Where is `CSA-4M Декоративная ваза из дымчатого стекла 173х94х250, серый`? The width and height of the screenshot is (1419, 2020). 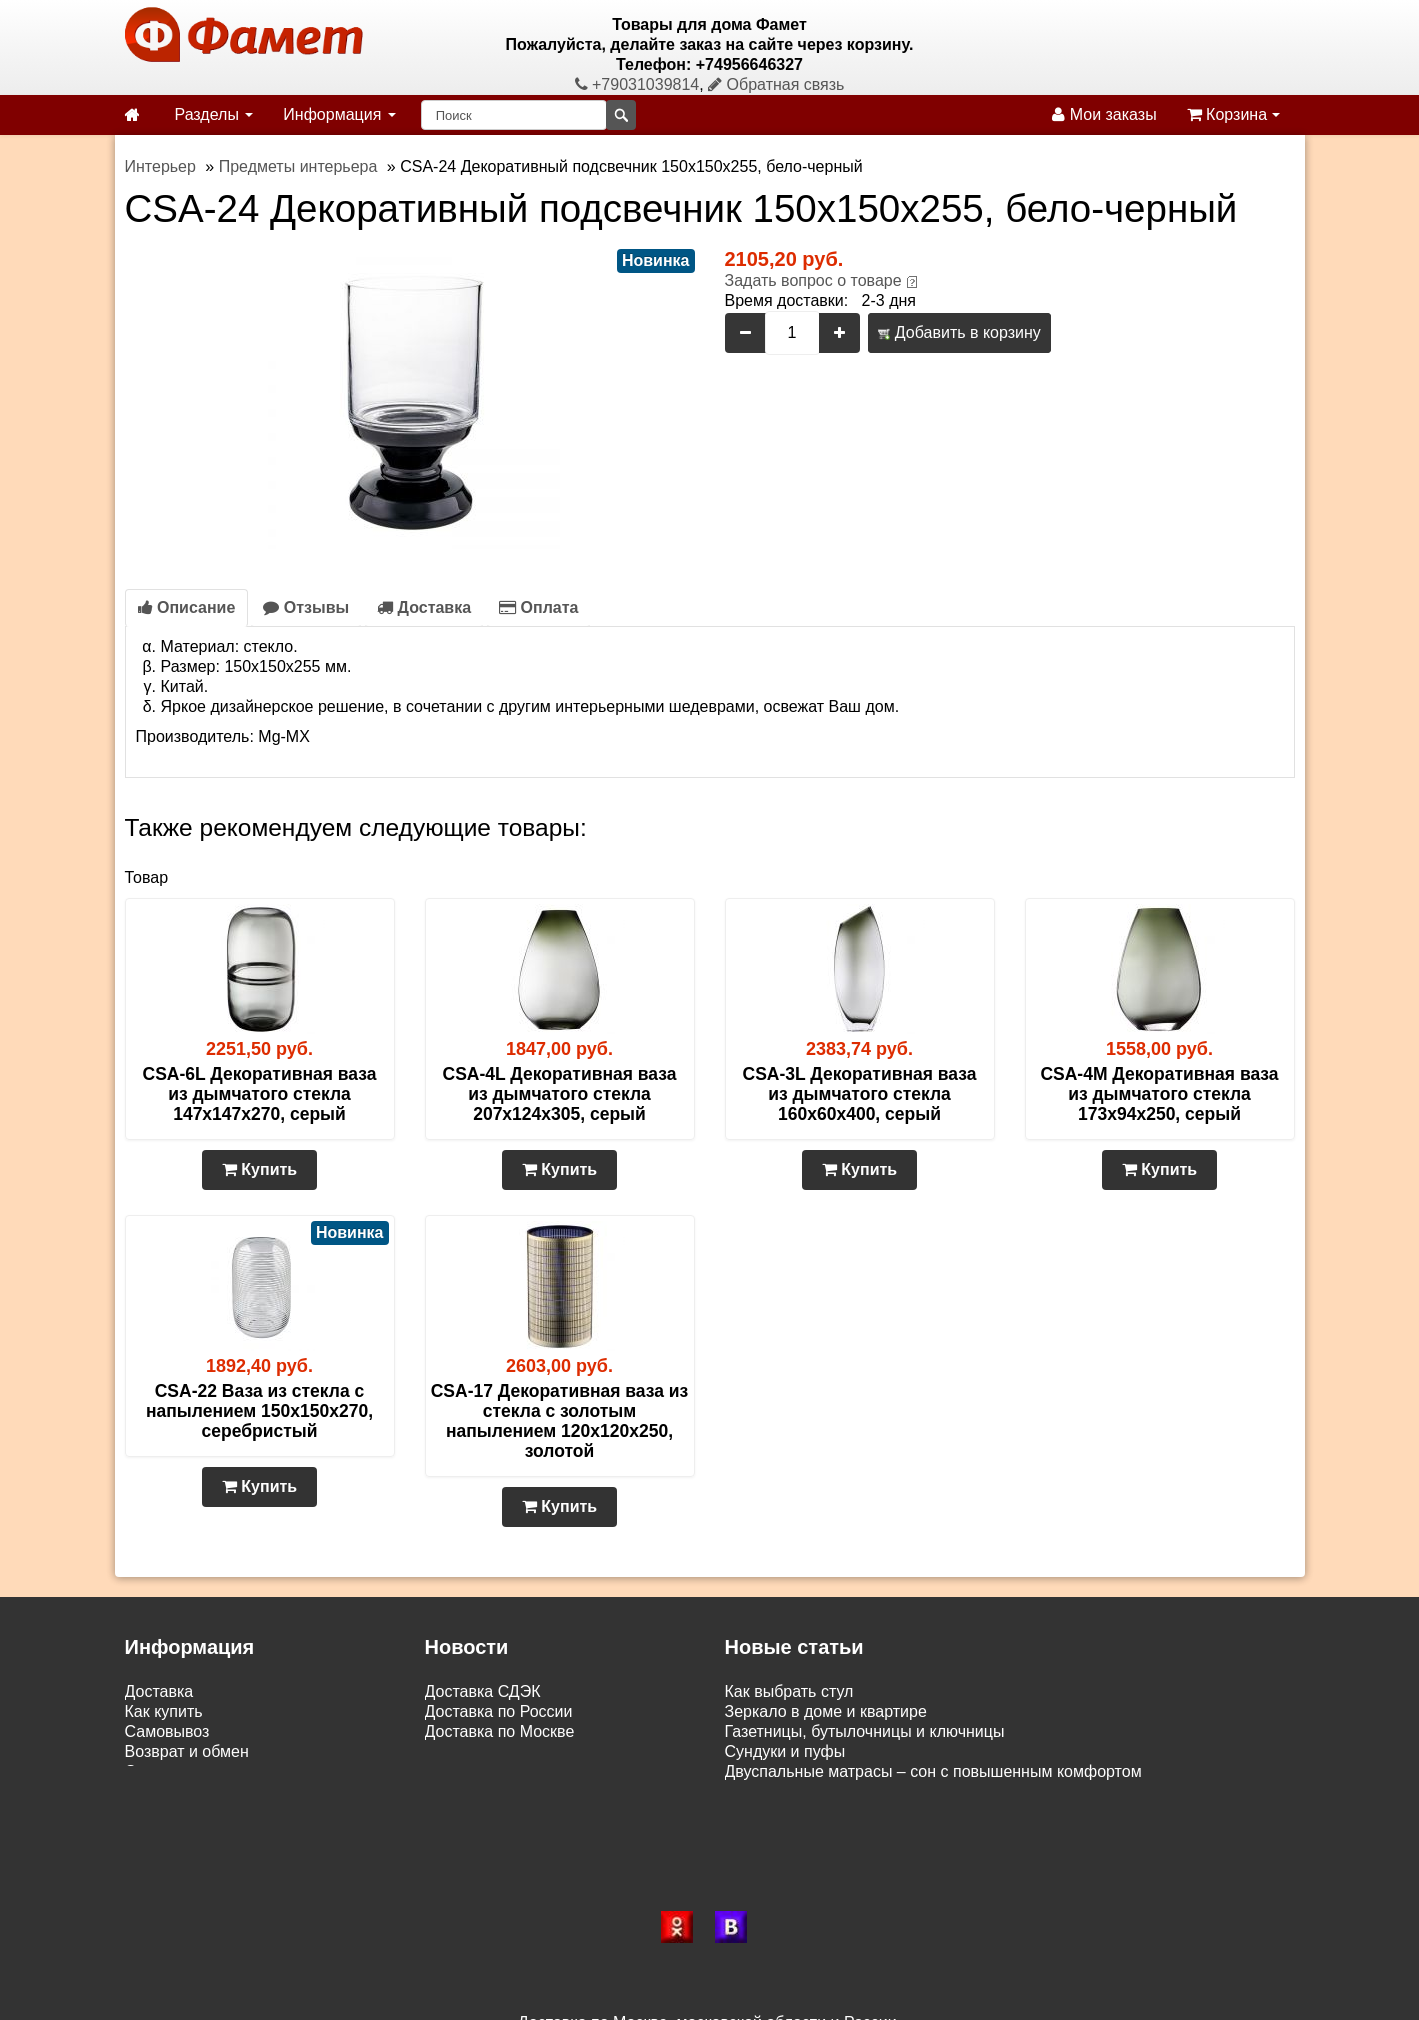 CSA-4M Декоративная ваза из дымчатого стекла 173х94х250, серый is located at coordinates (1159, 1094).